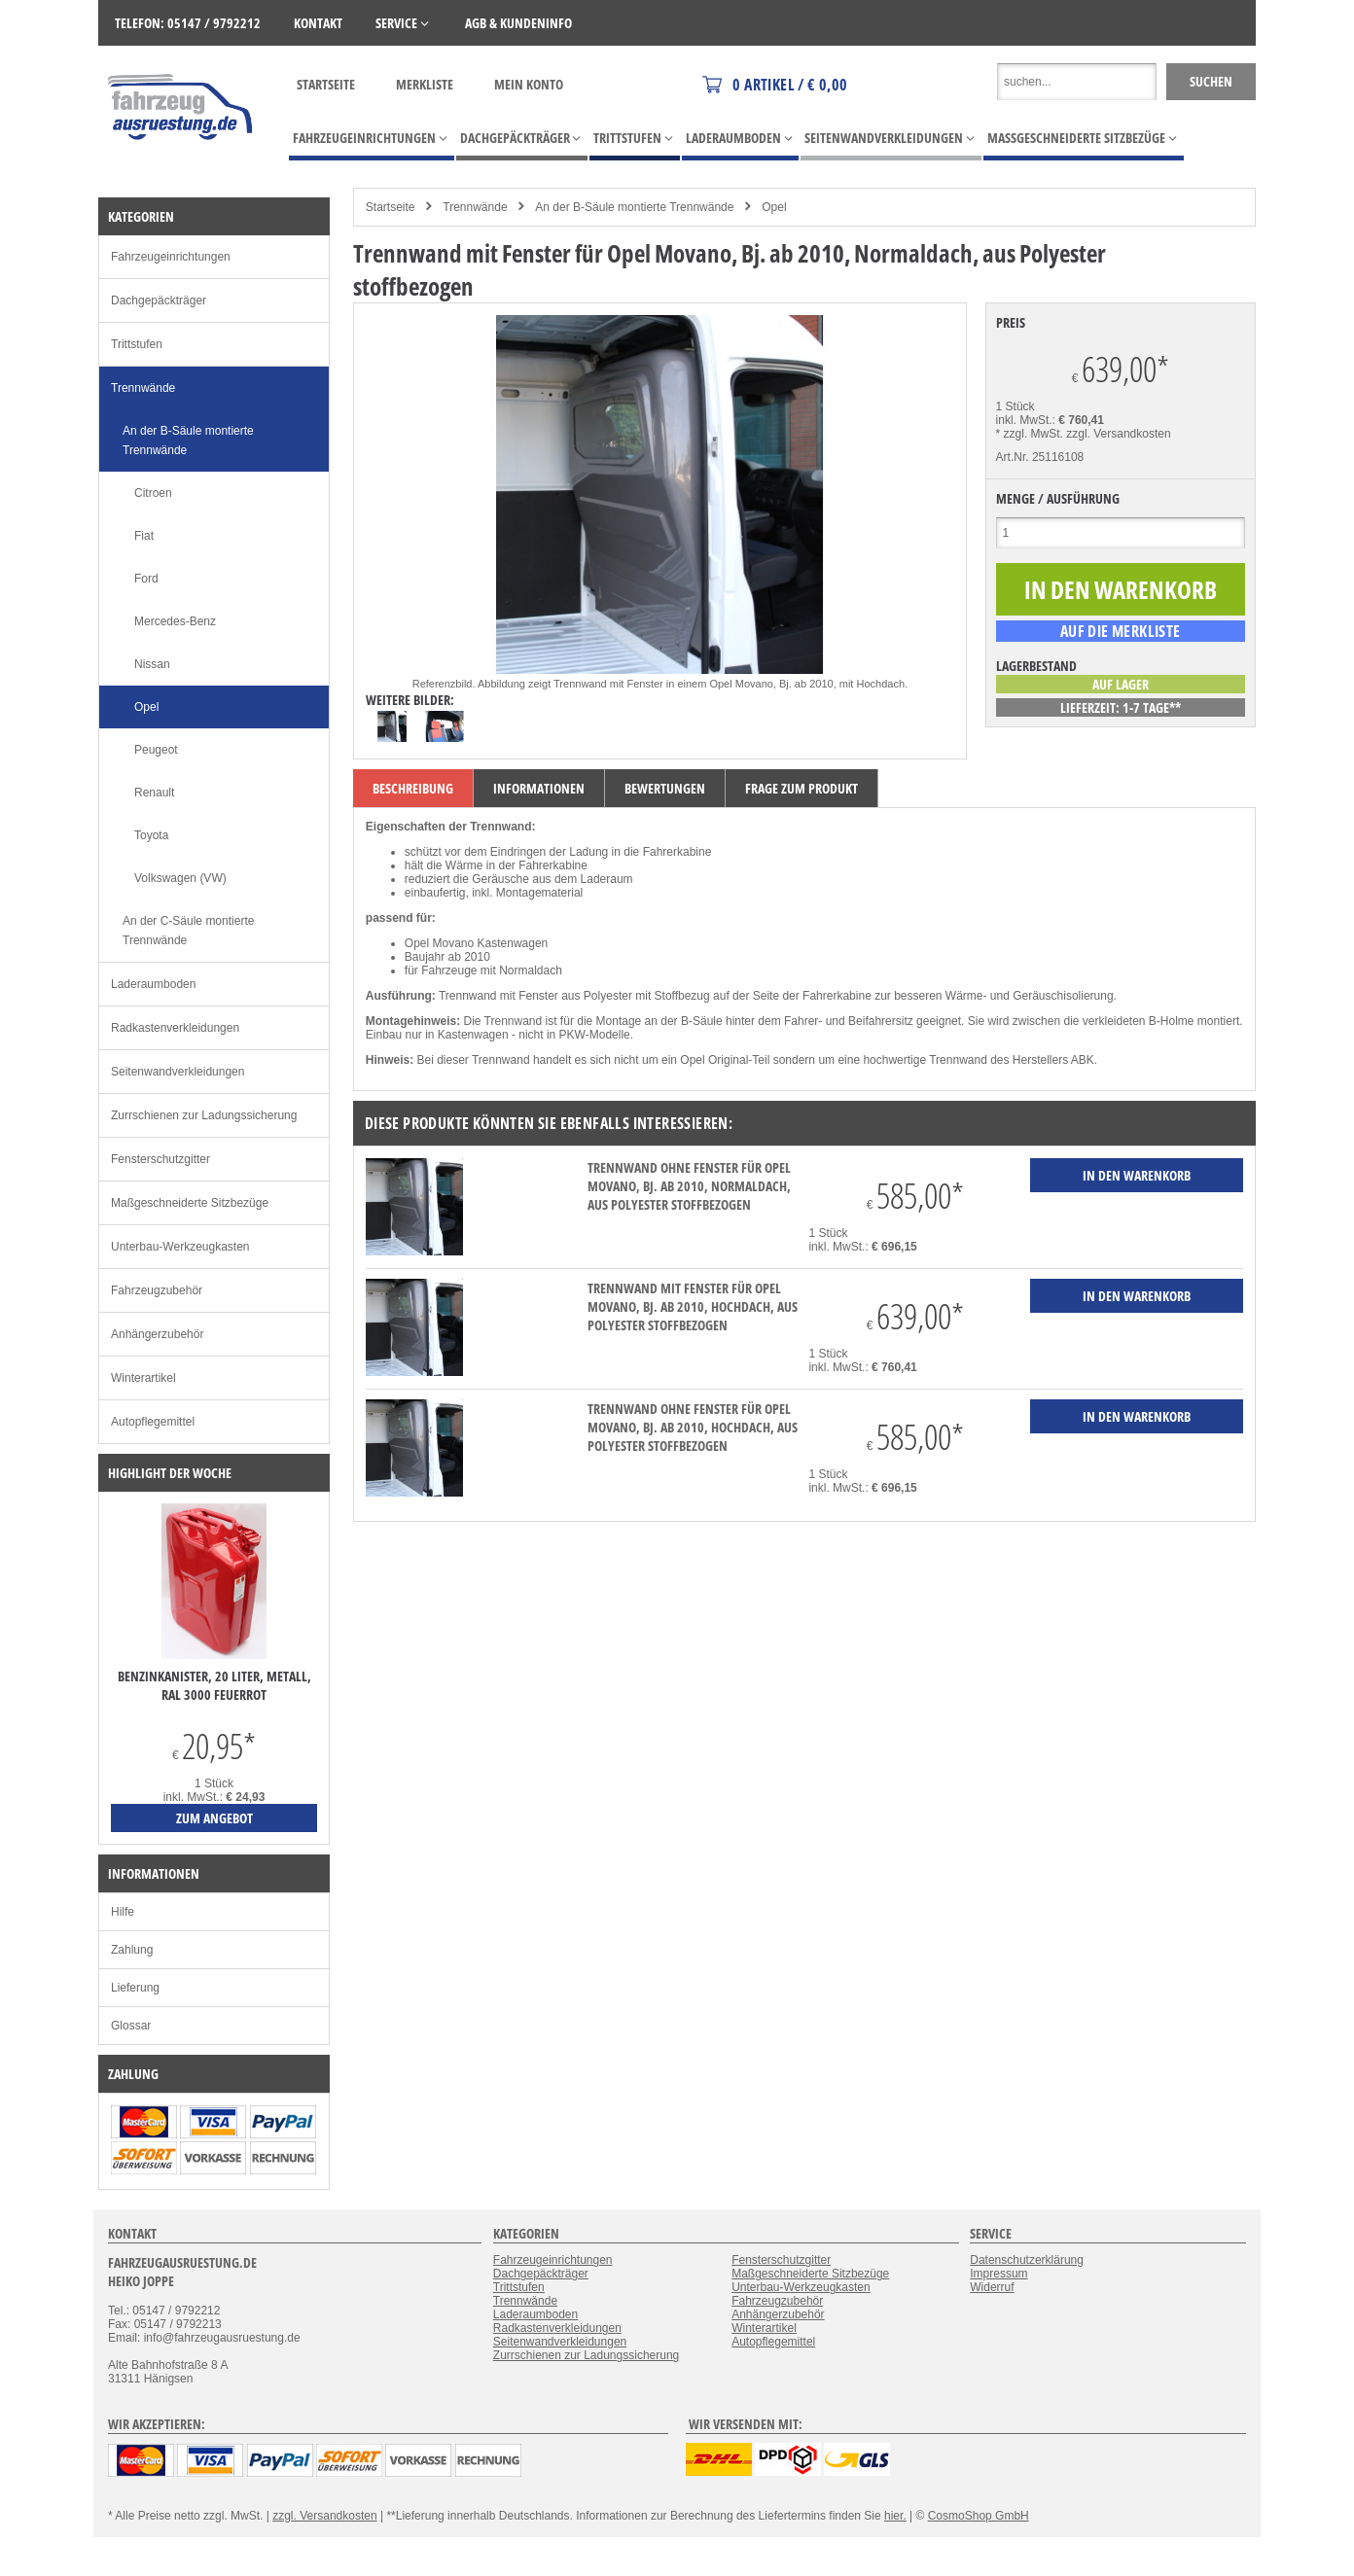  I want to click on Impressum, so click(998, 2273).